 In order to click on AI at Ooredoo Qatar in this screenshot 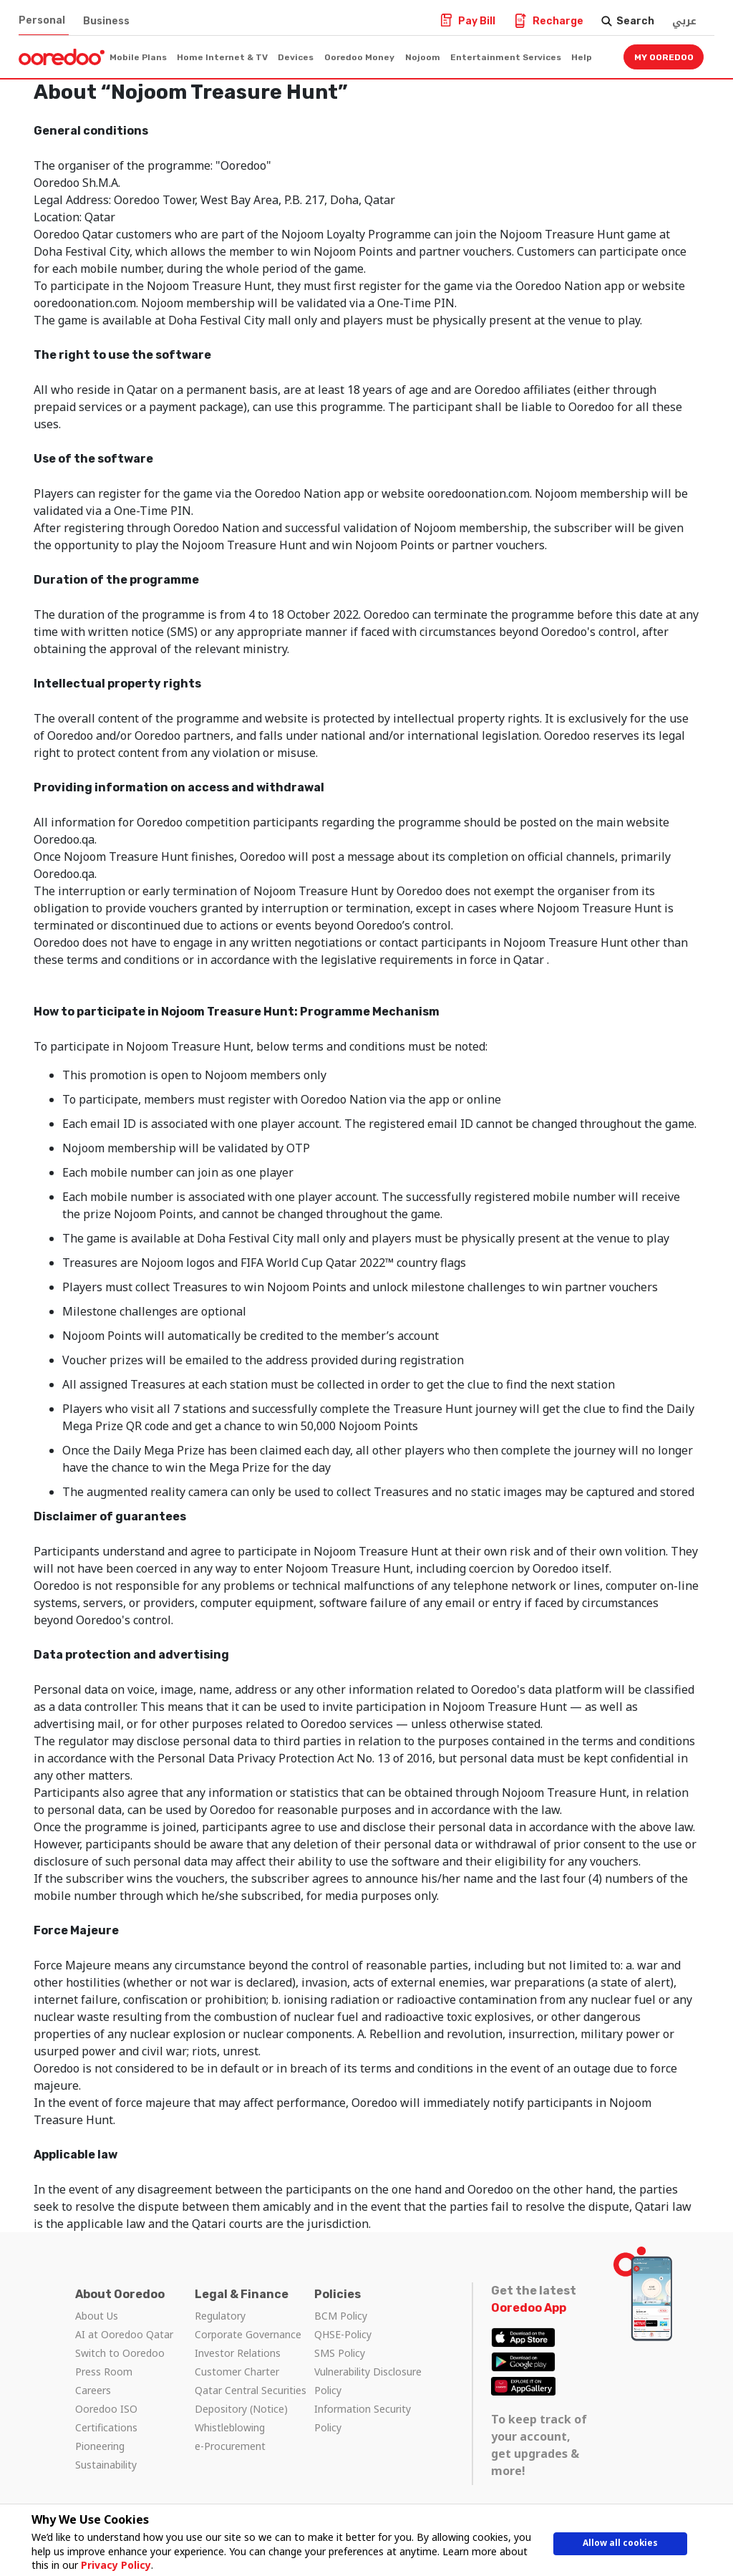, I will do `click(124, 2334)`.